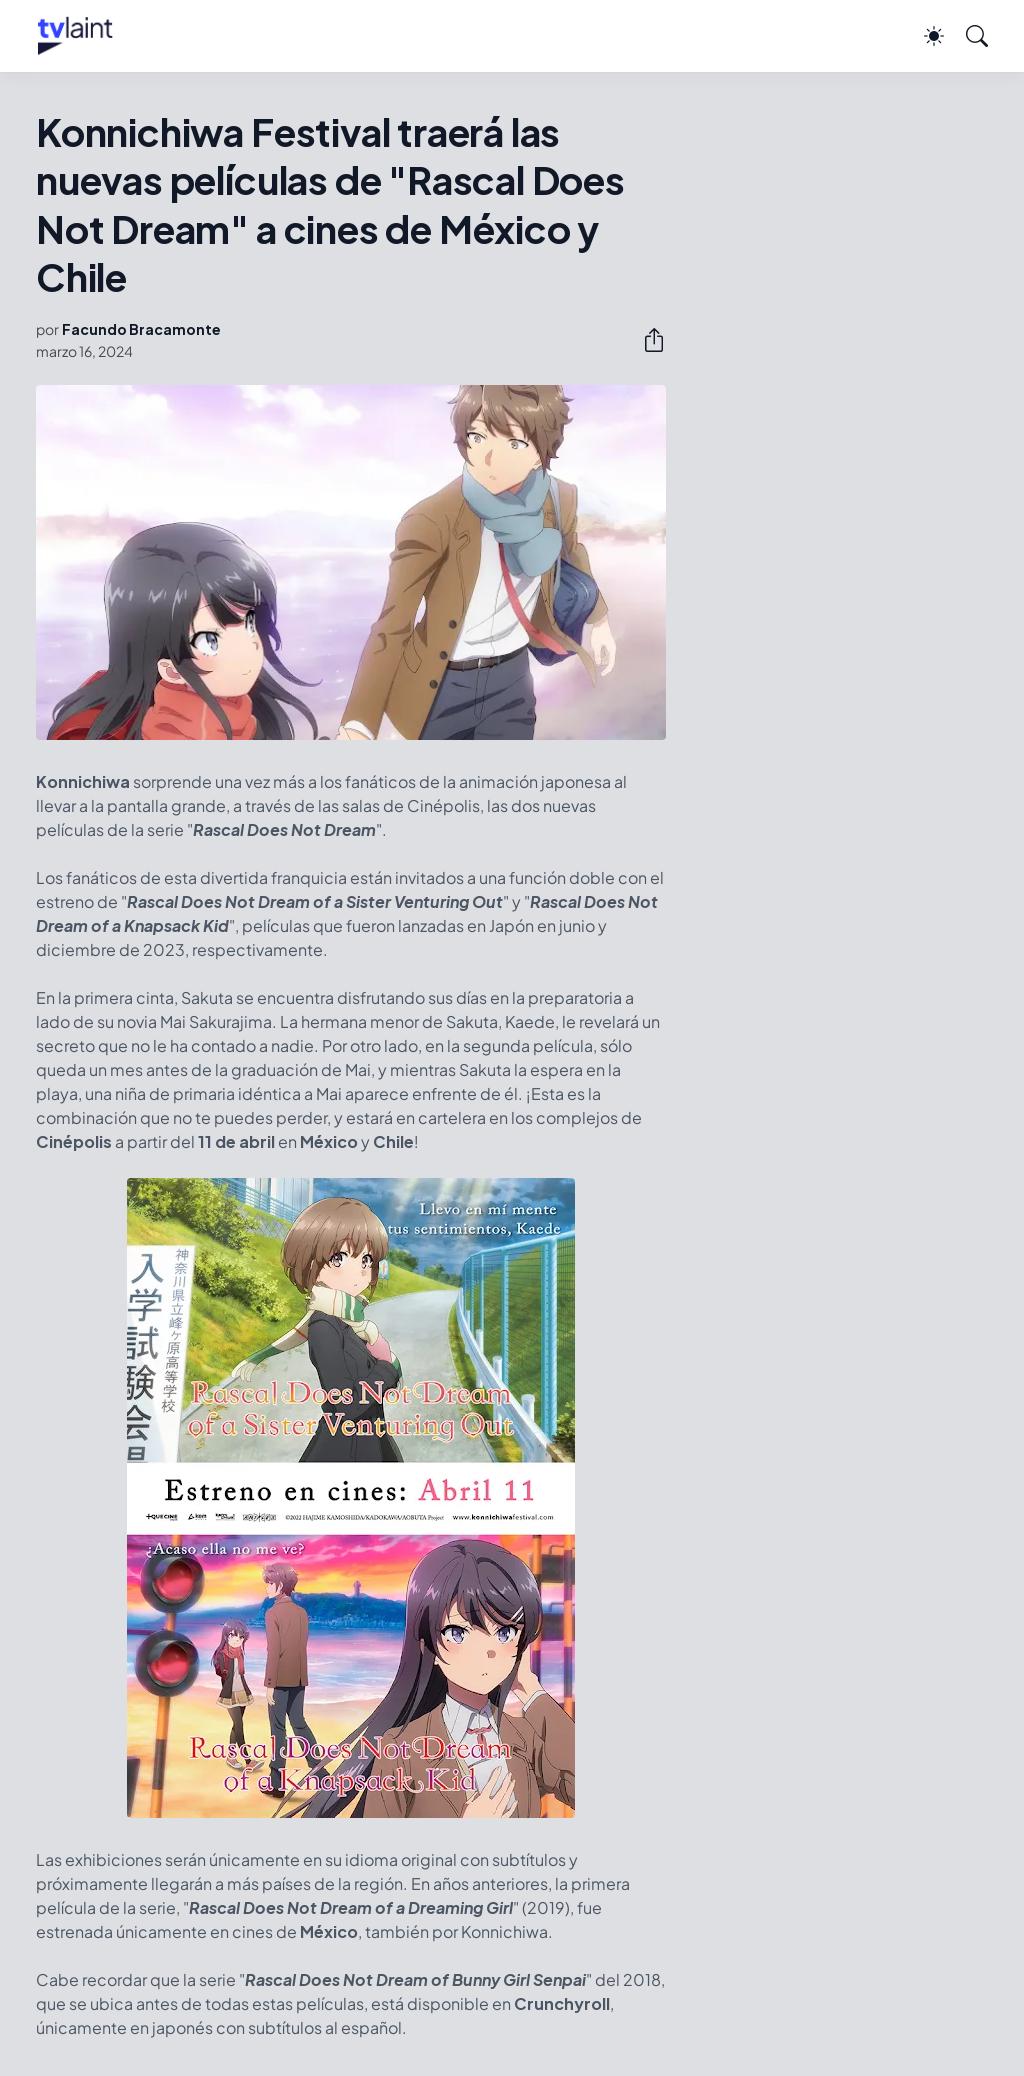 The height and width of the screenshot is (2076, 1024). What do you see at coordinates (968, 36) in the screenshot?
I see `[Buscar]` at bounding box center [968, 36].